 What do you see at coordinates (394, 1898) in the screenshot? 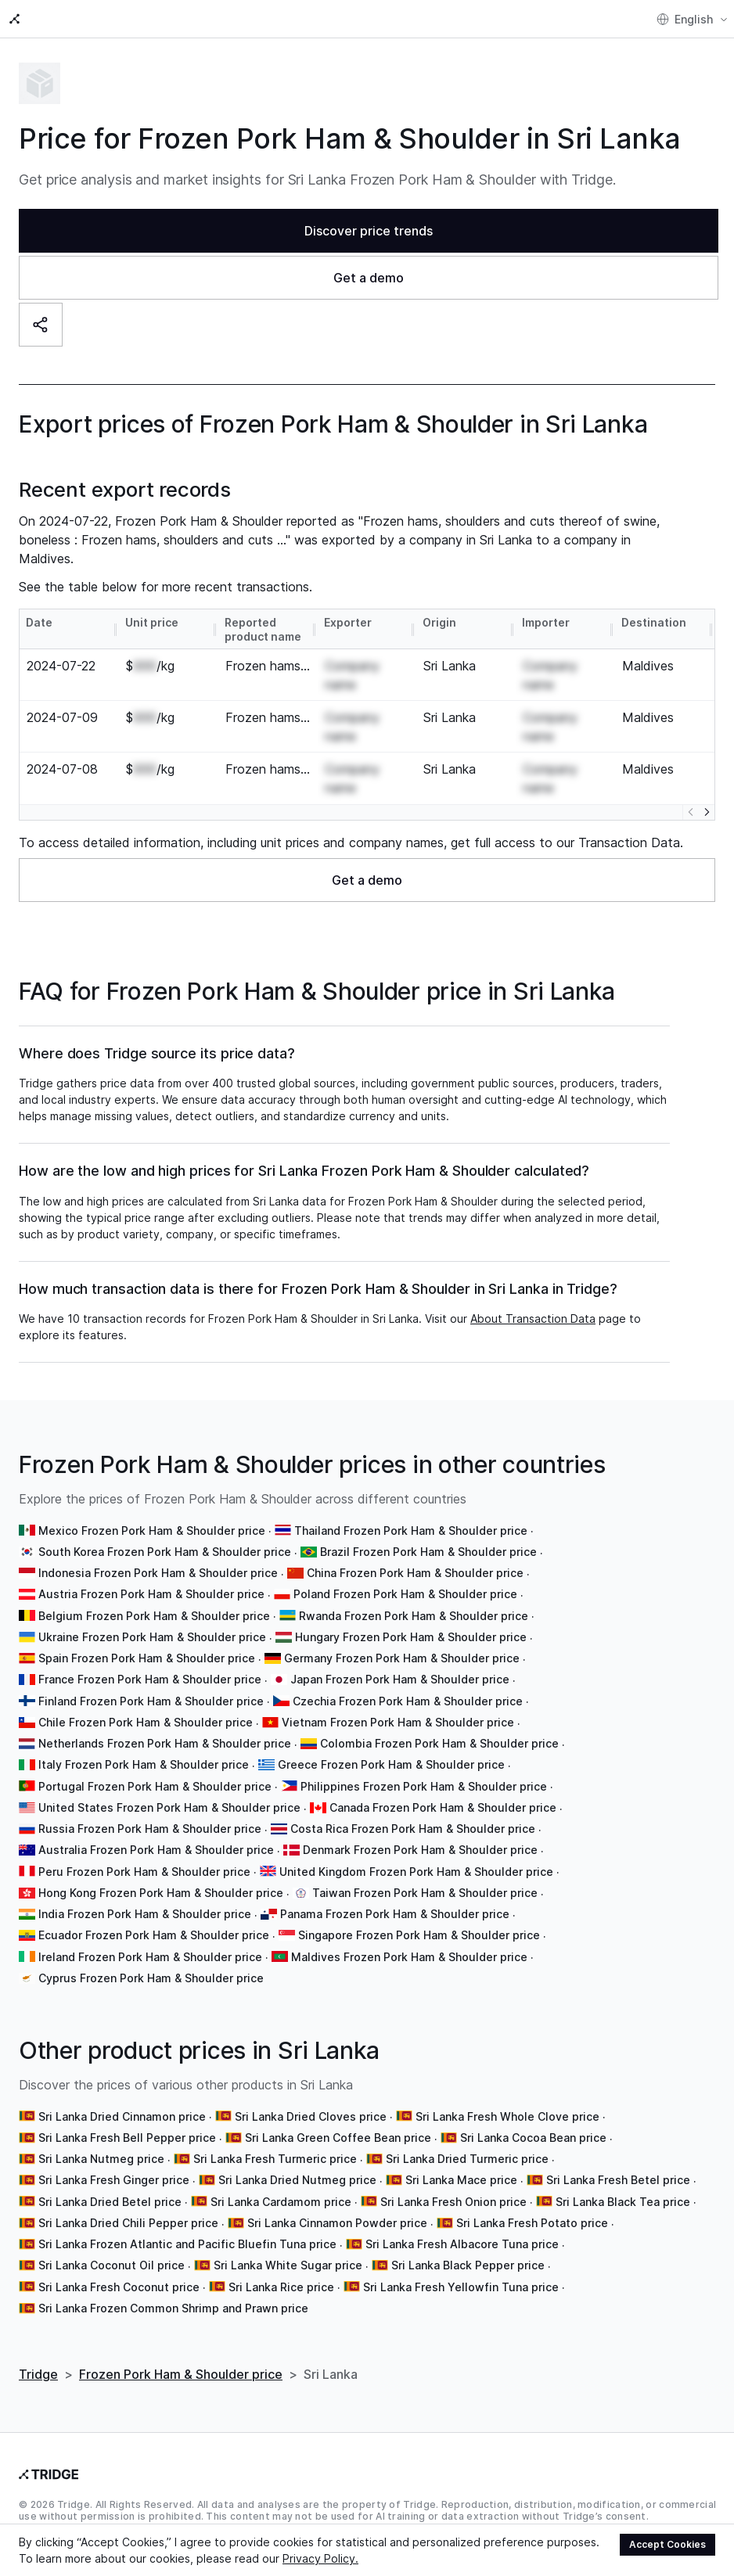
I see `Panama Frozen Pork Ham & Shoulder price` at bounding box center [394, 1898].